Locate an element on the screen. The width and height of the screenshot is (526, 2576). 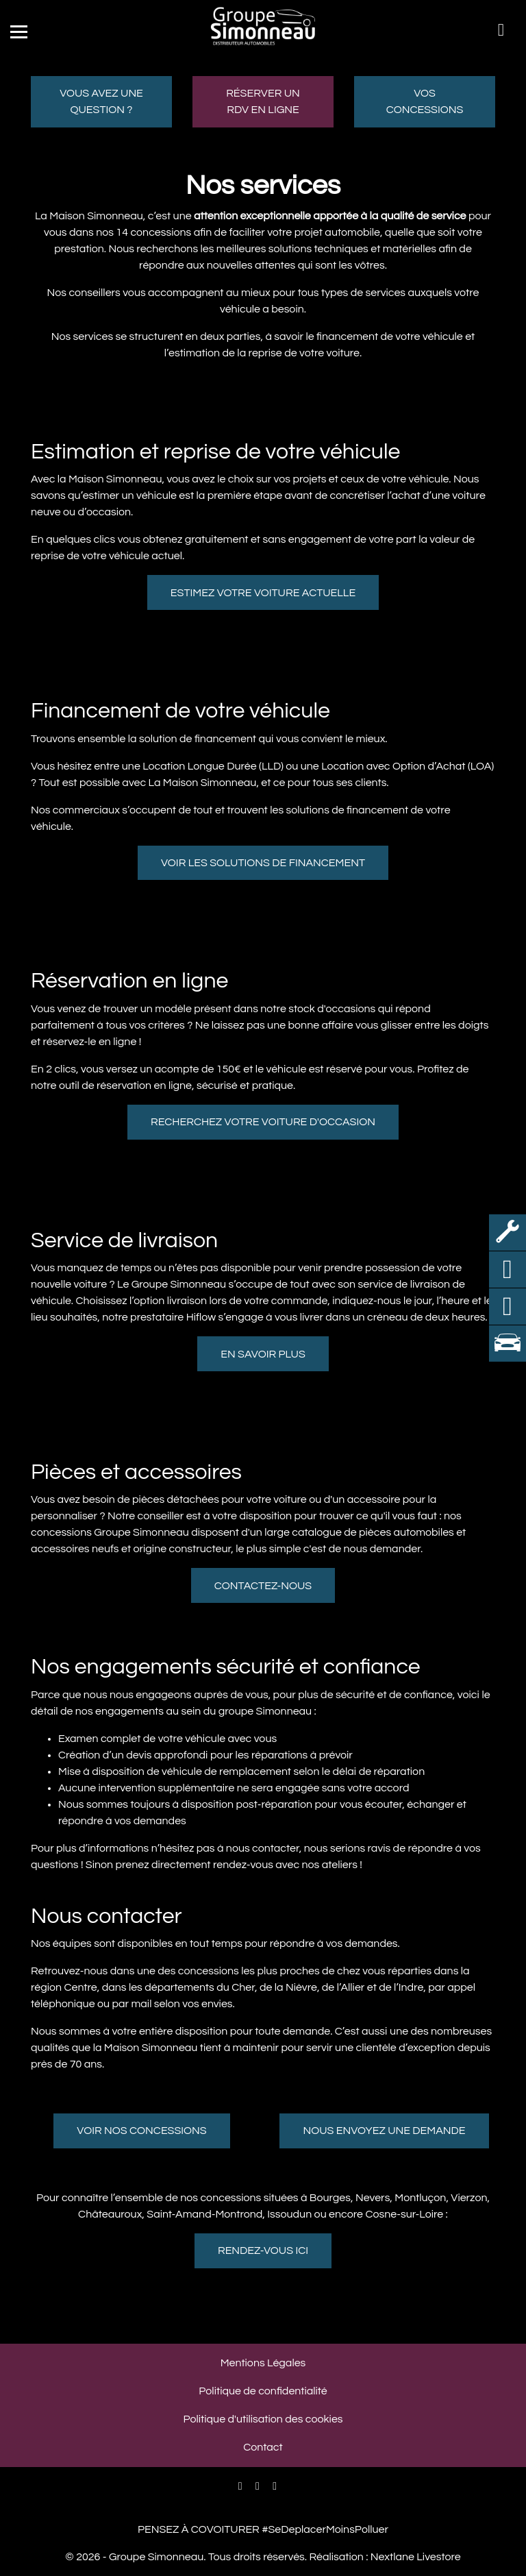
Voir les solutions de financement is located at coordinates (263, 862).